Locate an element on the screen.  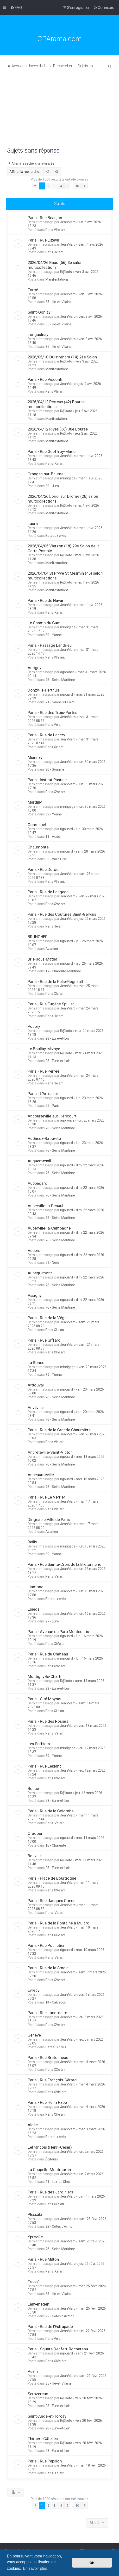
Dirigeable Ville de Paris is located at coordinates (49, 1519).